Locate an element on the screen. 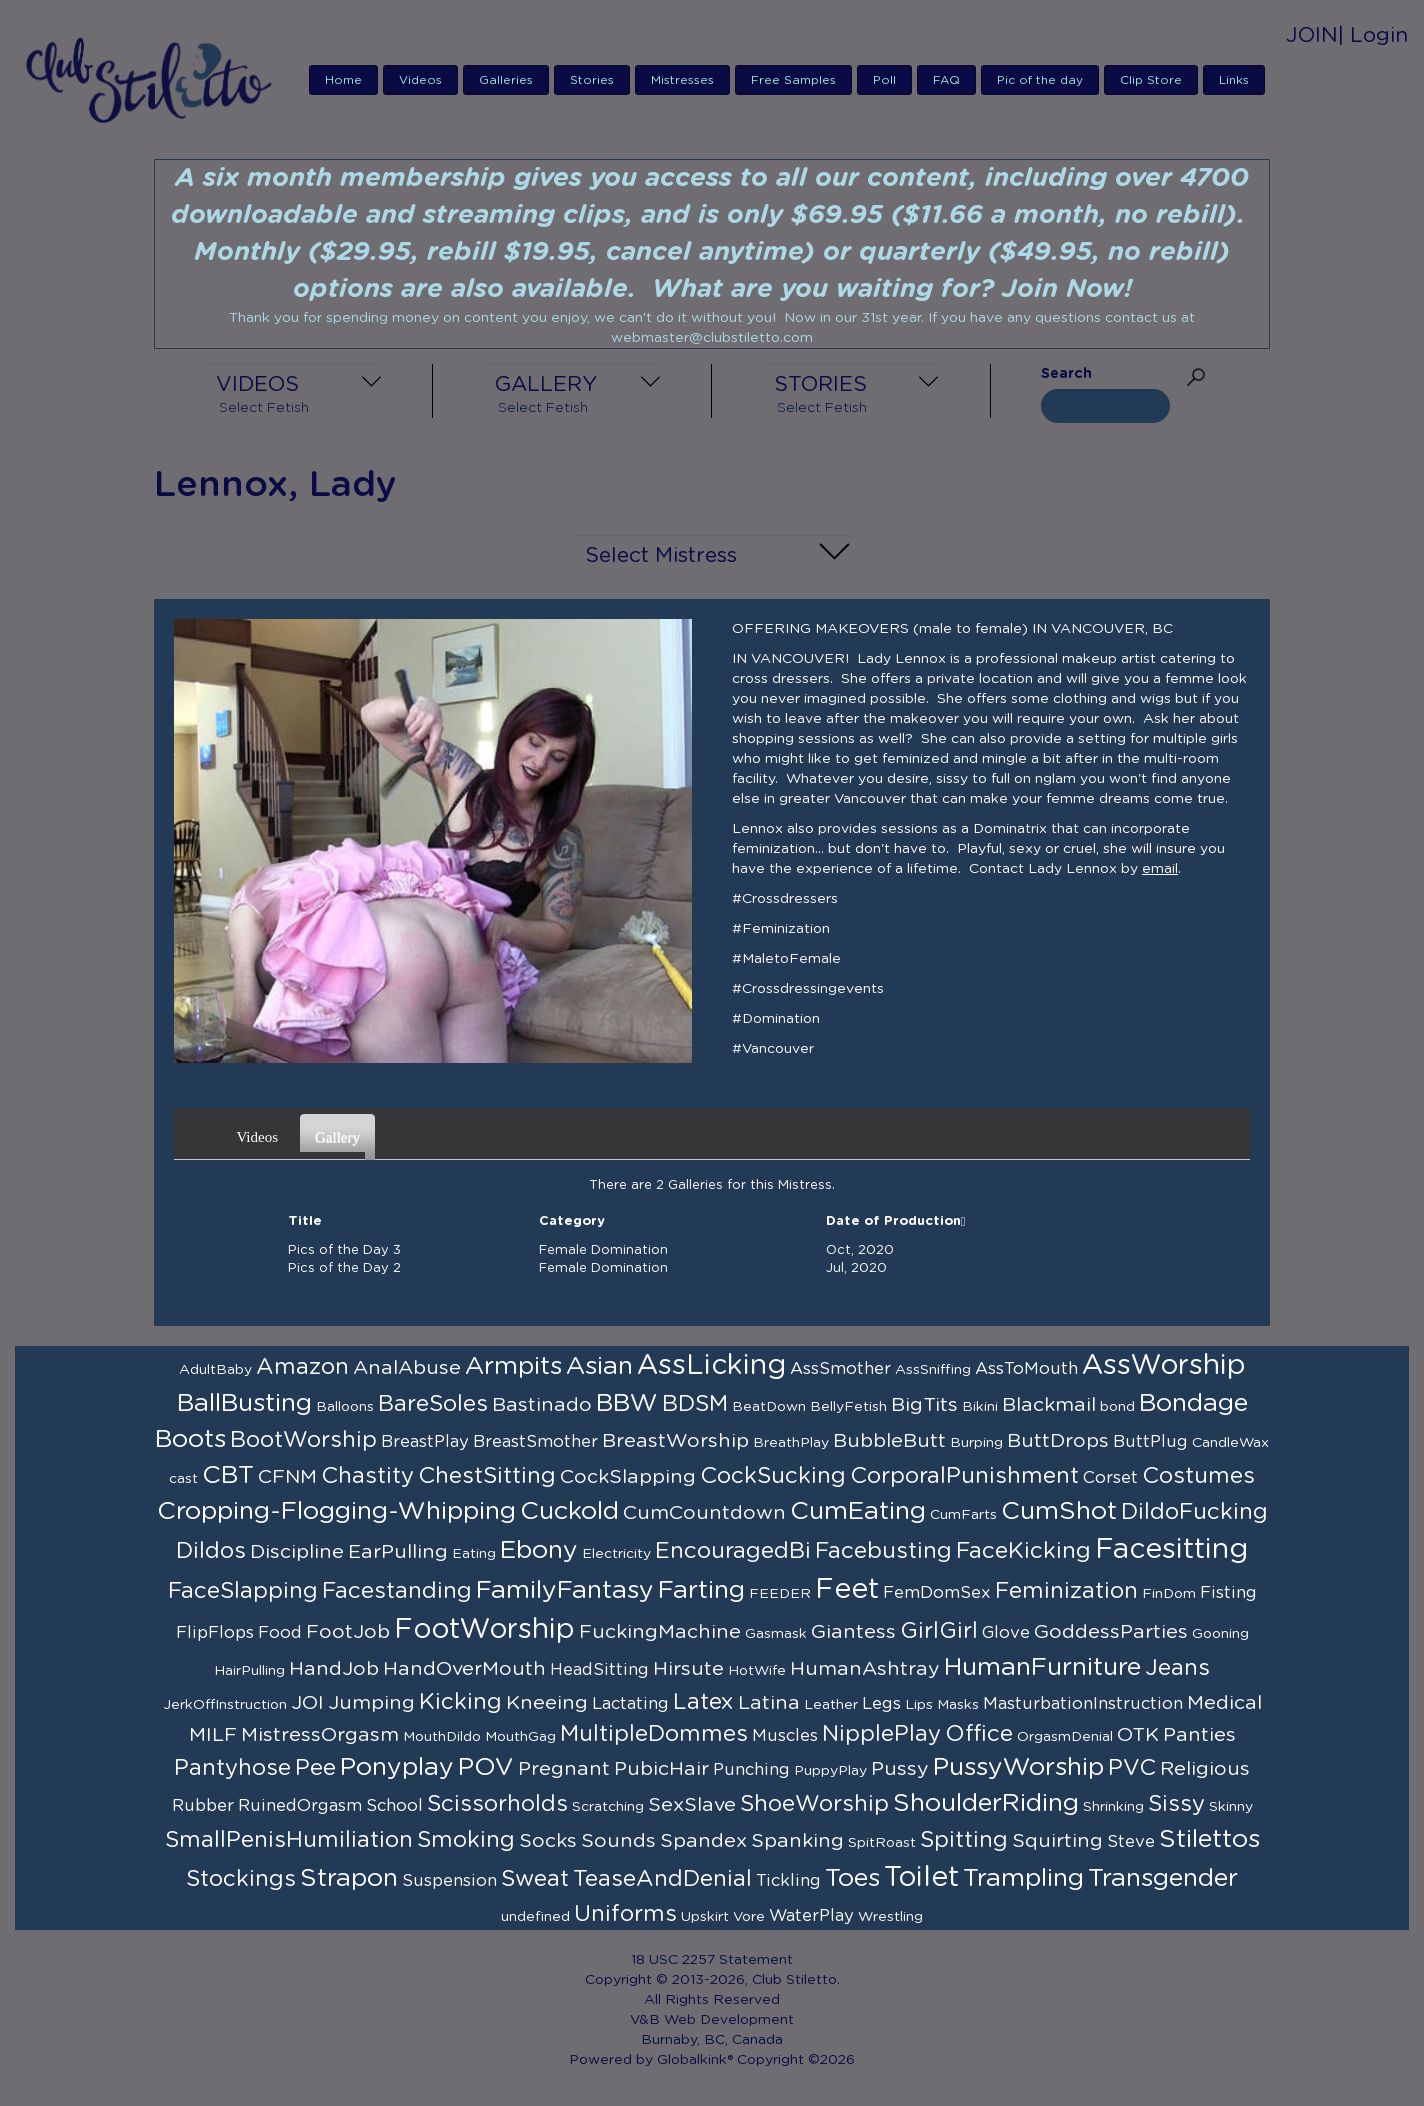  HumanAshtray is located at coordinates (865, 1669).